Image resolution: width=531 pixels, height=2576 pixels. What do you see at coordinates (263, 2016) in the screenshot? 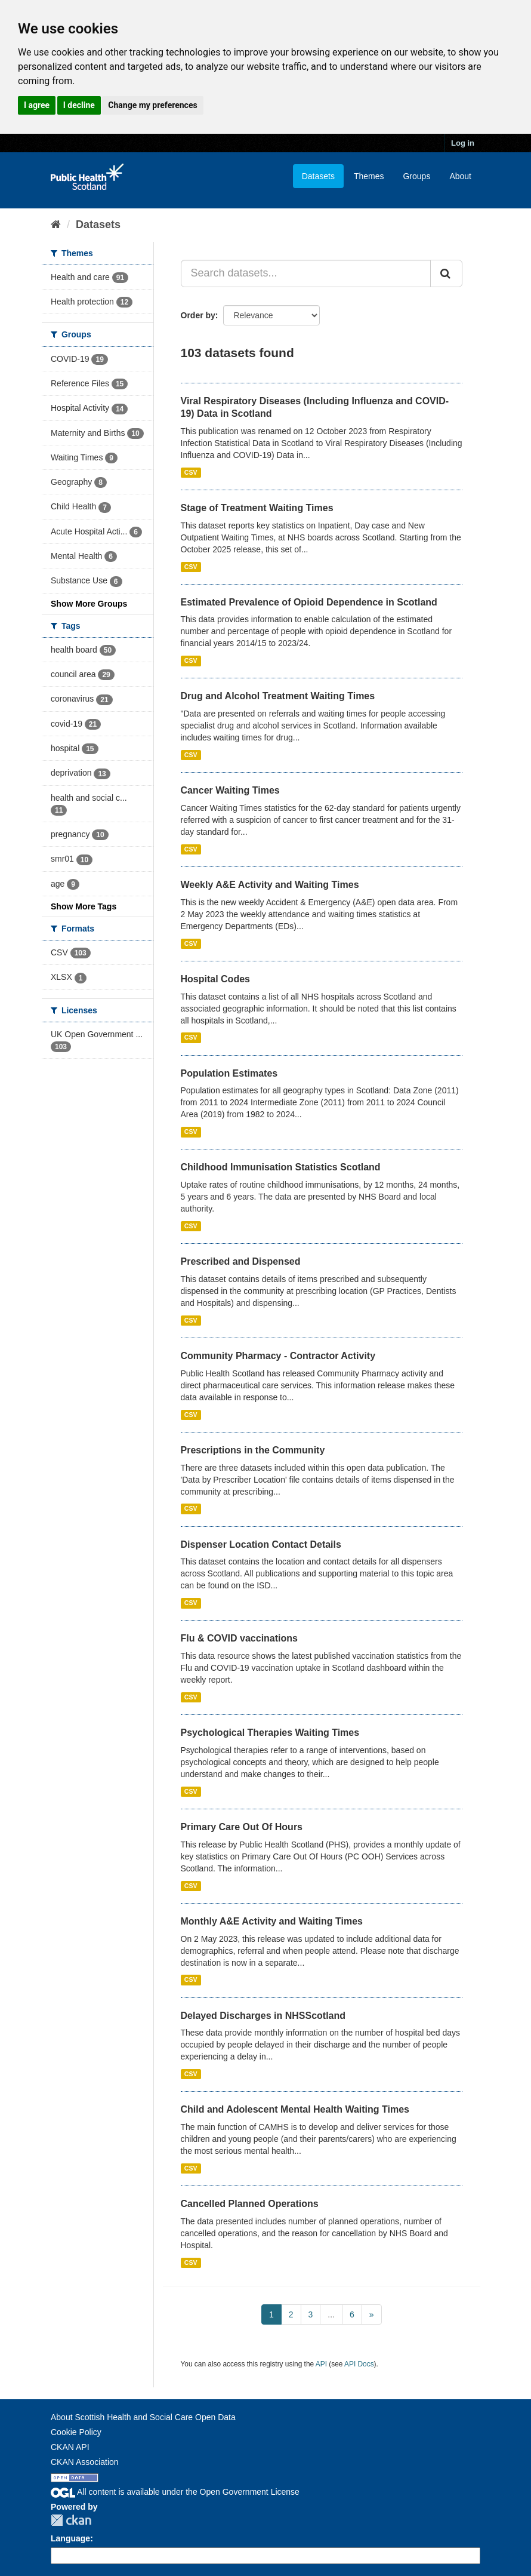
I see `Delayed Discharges in NHSScotland` at bounding box center [263, 2016].